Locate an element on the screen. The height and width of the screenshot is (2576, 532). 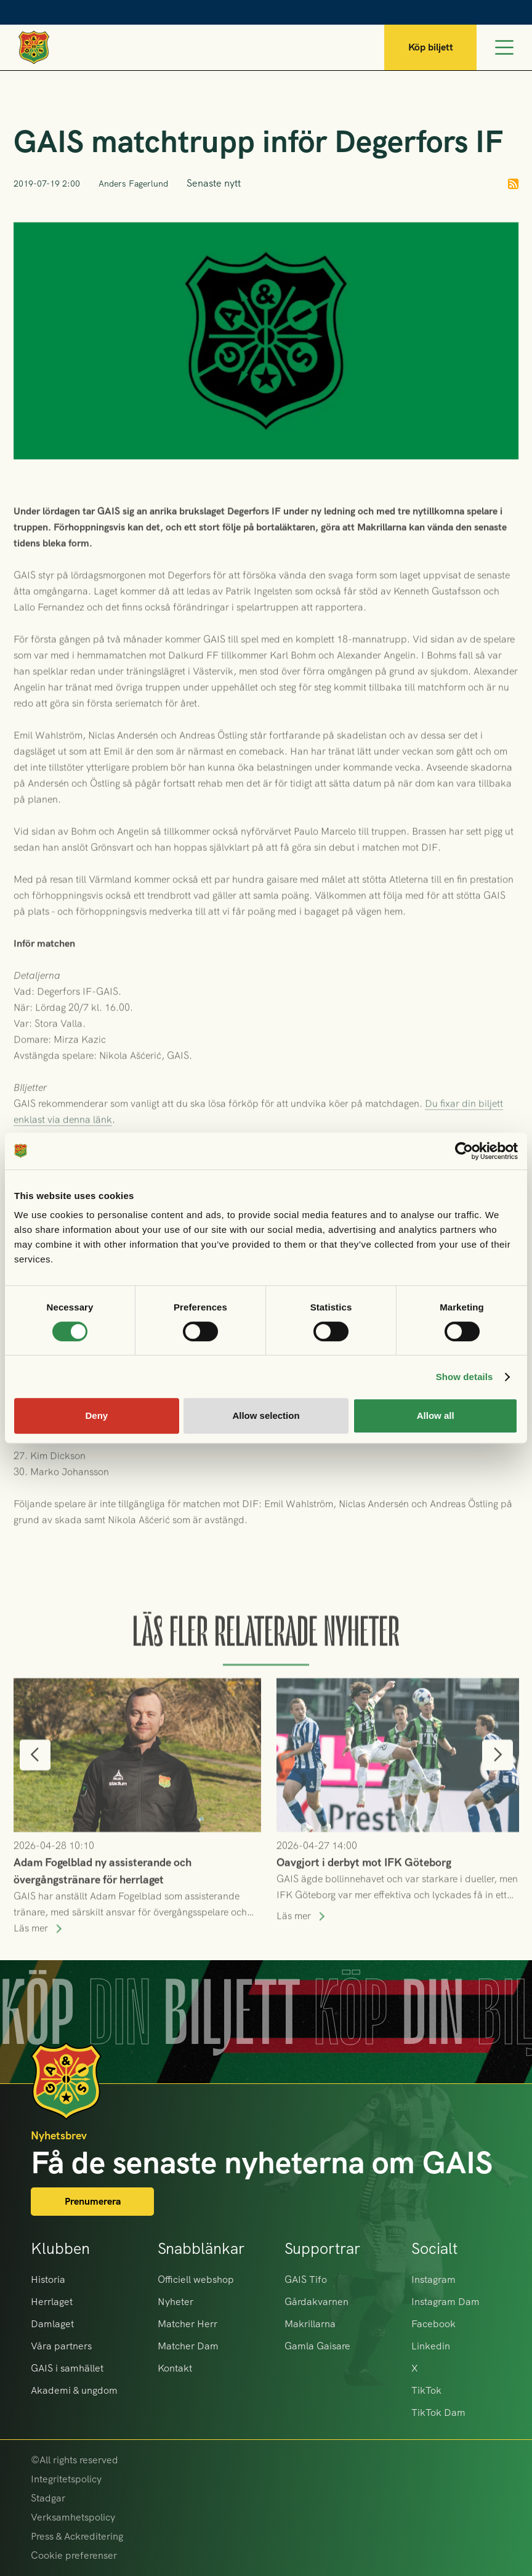
Makrillarna is located at coordinates (310, 2323).